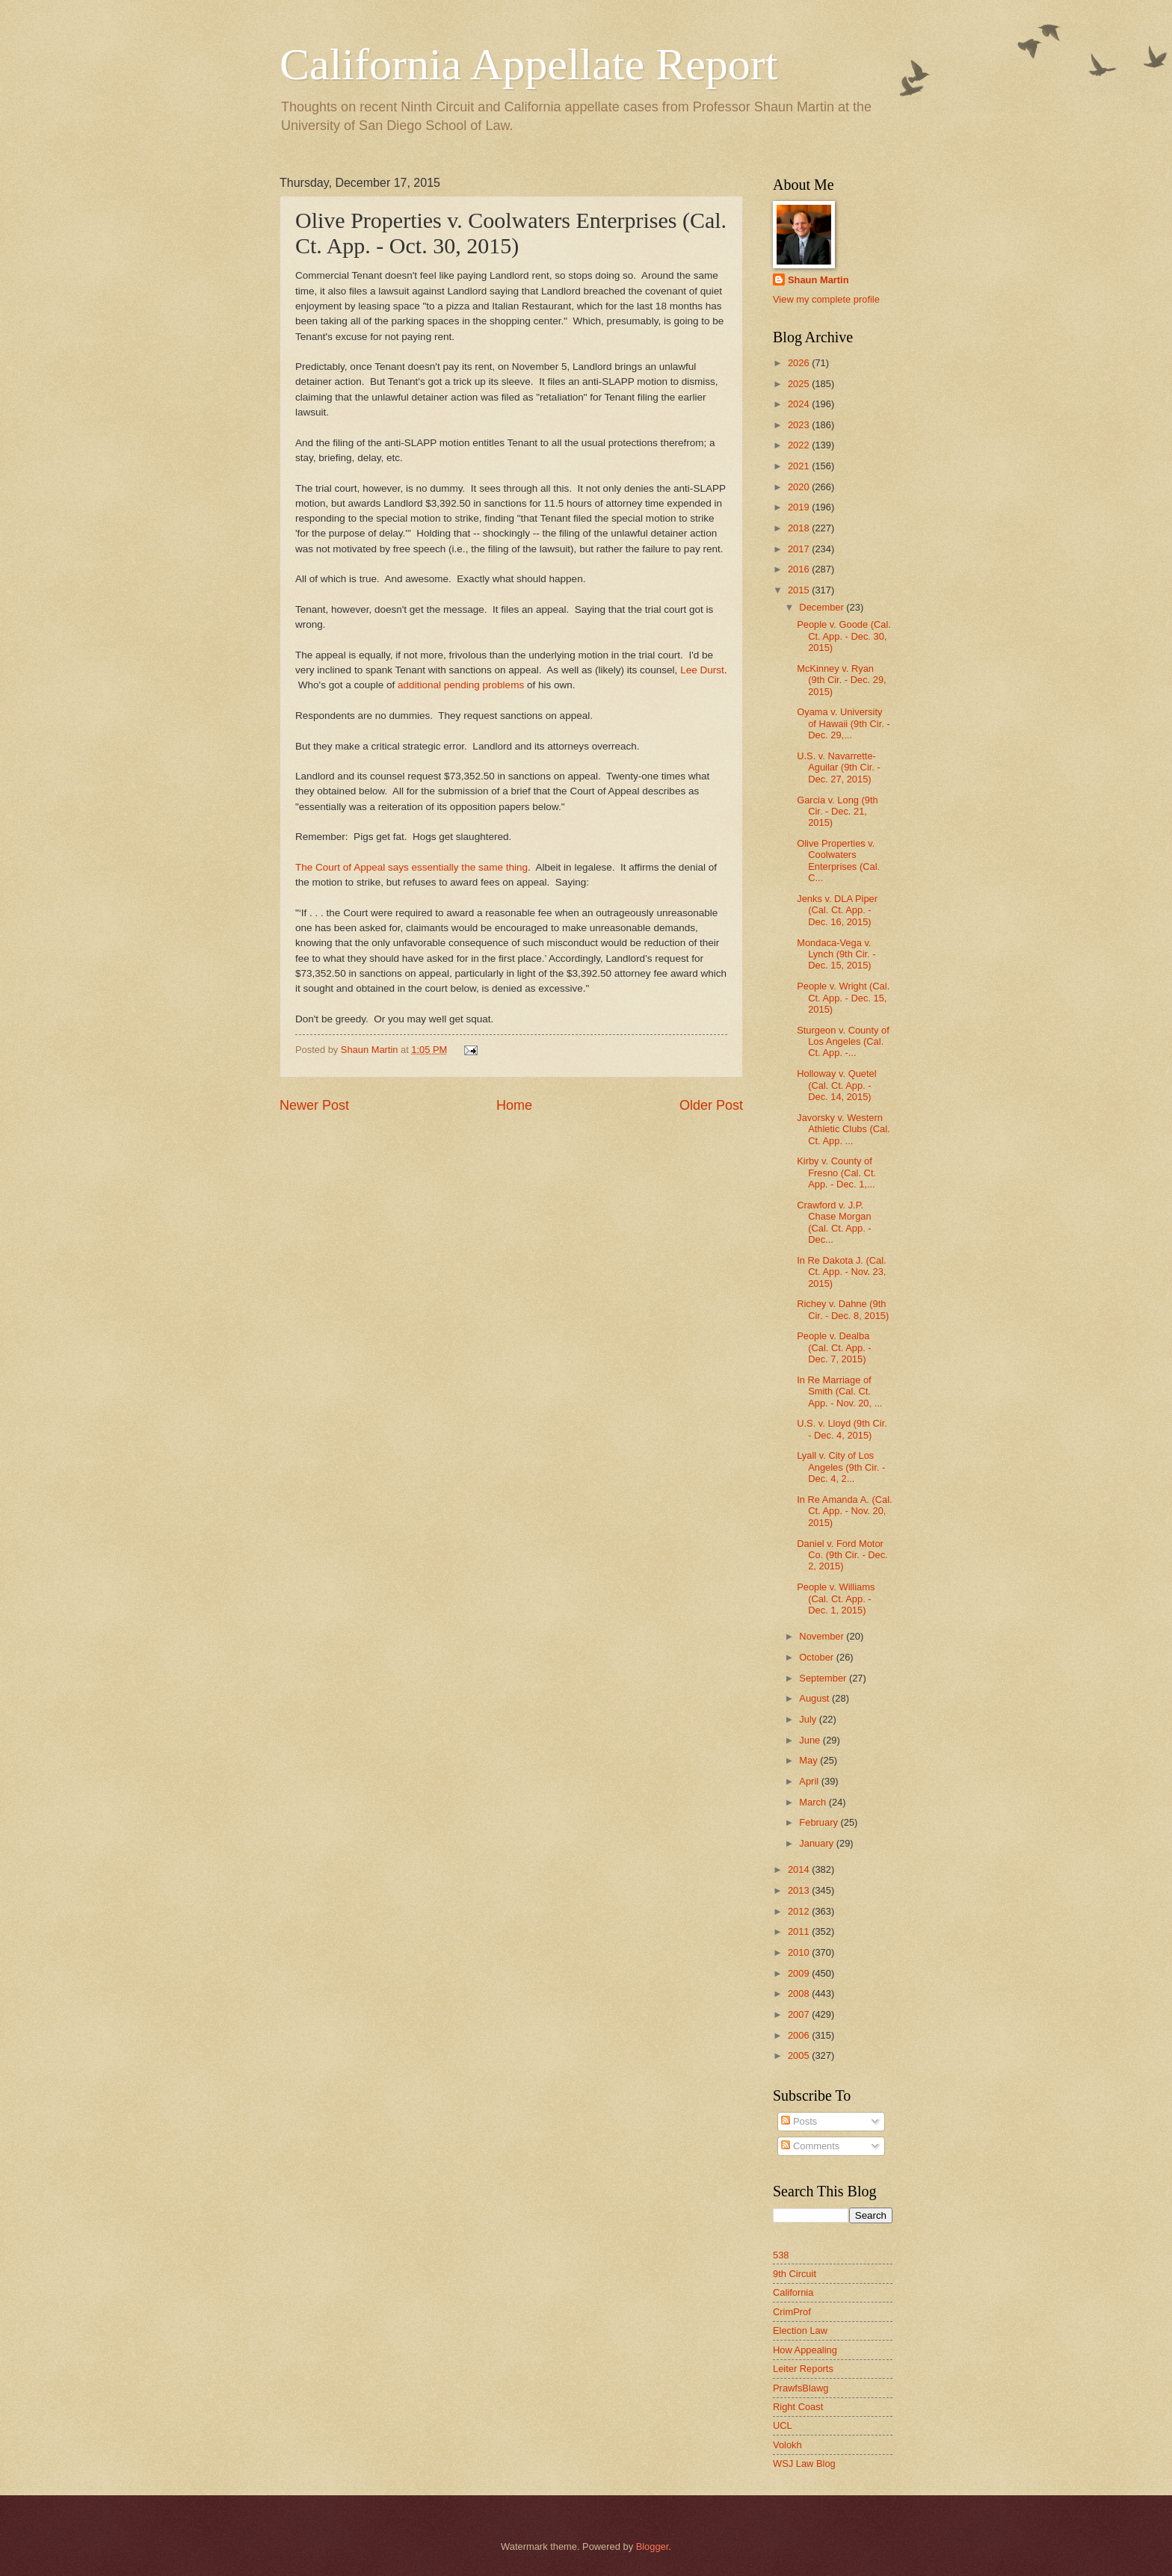  I want to click on Posts, so click(799, 2121).